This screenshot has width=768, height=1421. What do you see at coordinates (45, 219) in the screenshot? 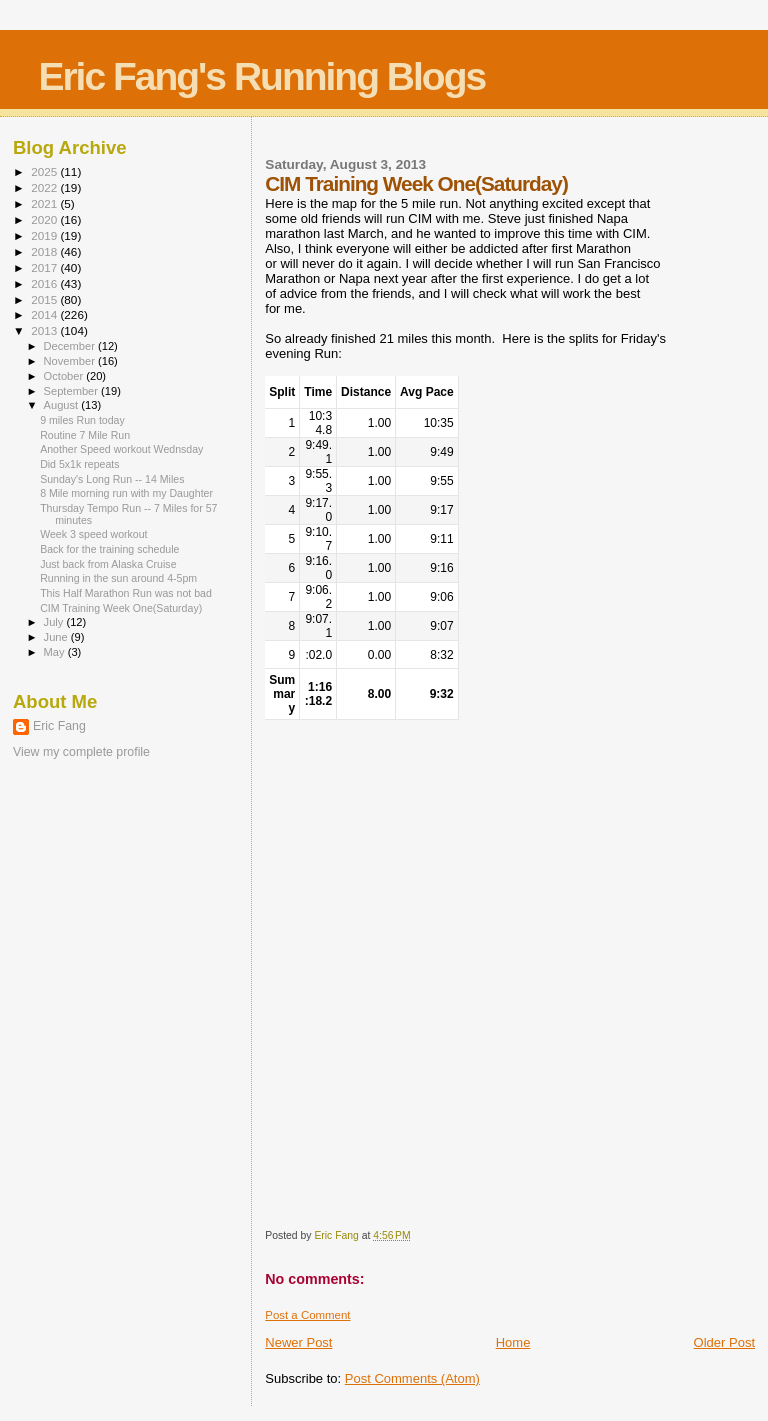
I see `2020` at bounding box center [45, 219].